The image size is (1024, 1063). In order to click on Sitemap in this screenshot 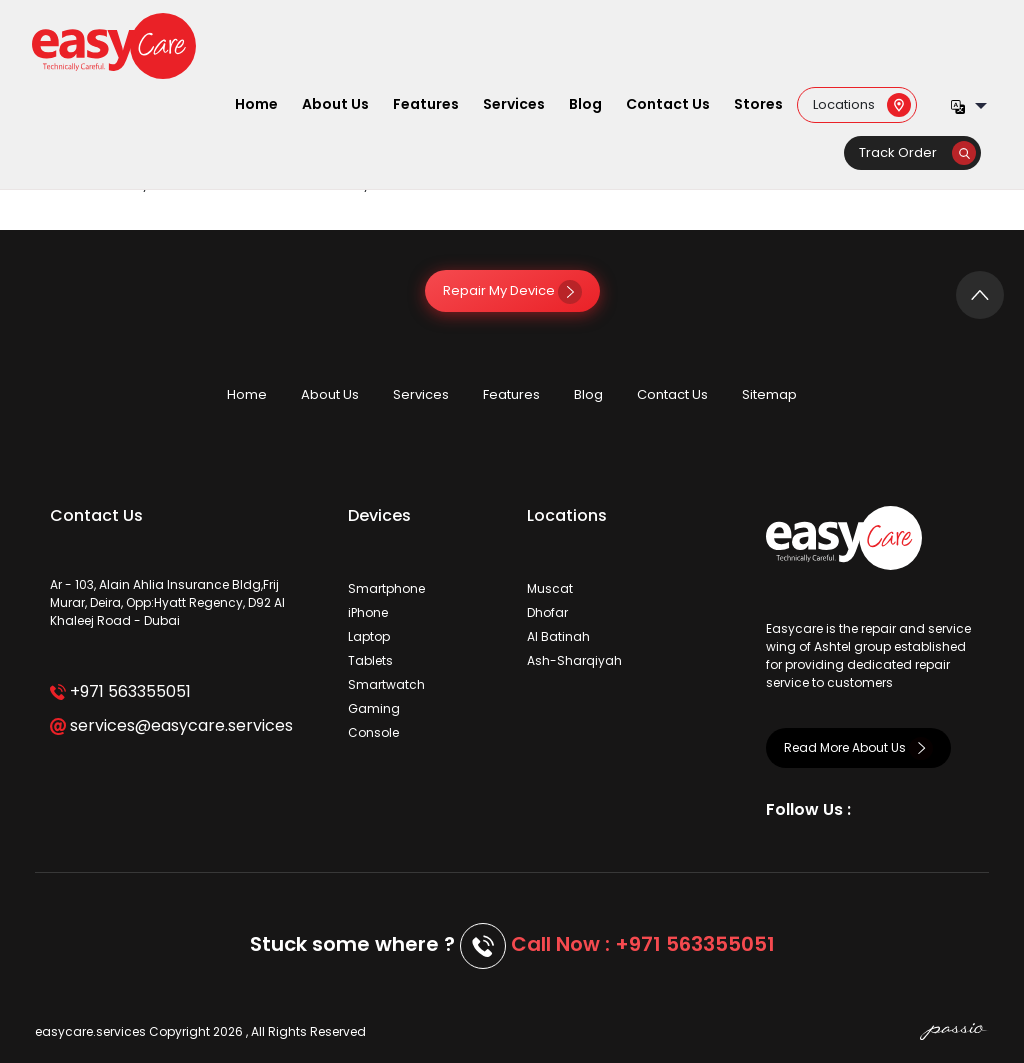, I will do `click(769, 394)`.